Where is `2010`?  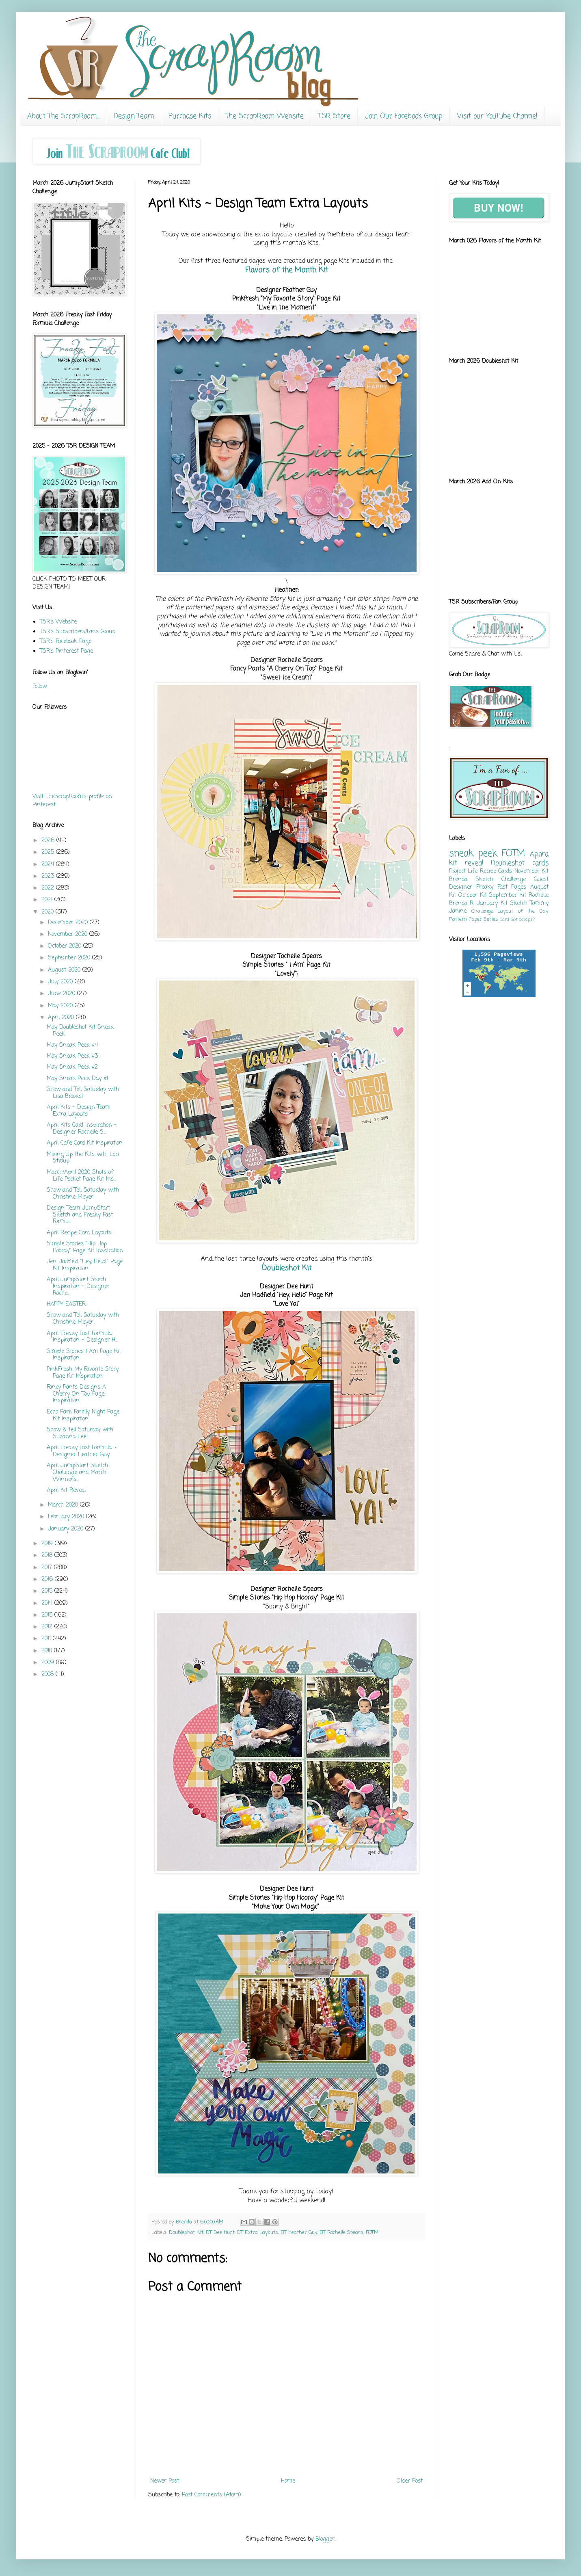 2010 is located at coordinates (47, 1651).